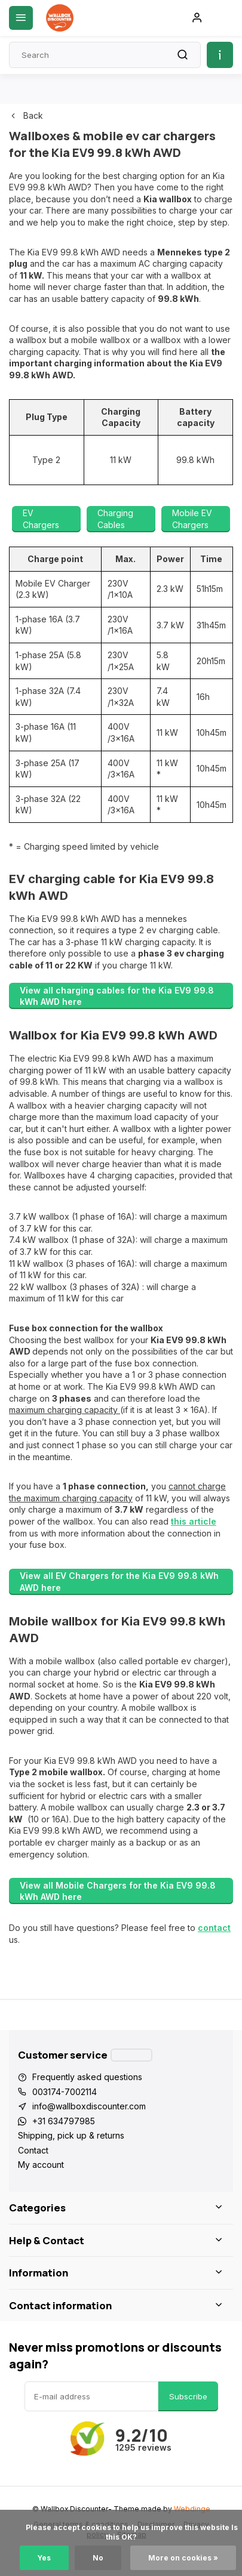 This screenshot has height=2576, width=242. I want to click on View all Mobile Chargers for the Kia EV9 99.8 kWh AWD here, so click(118, 1891).